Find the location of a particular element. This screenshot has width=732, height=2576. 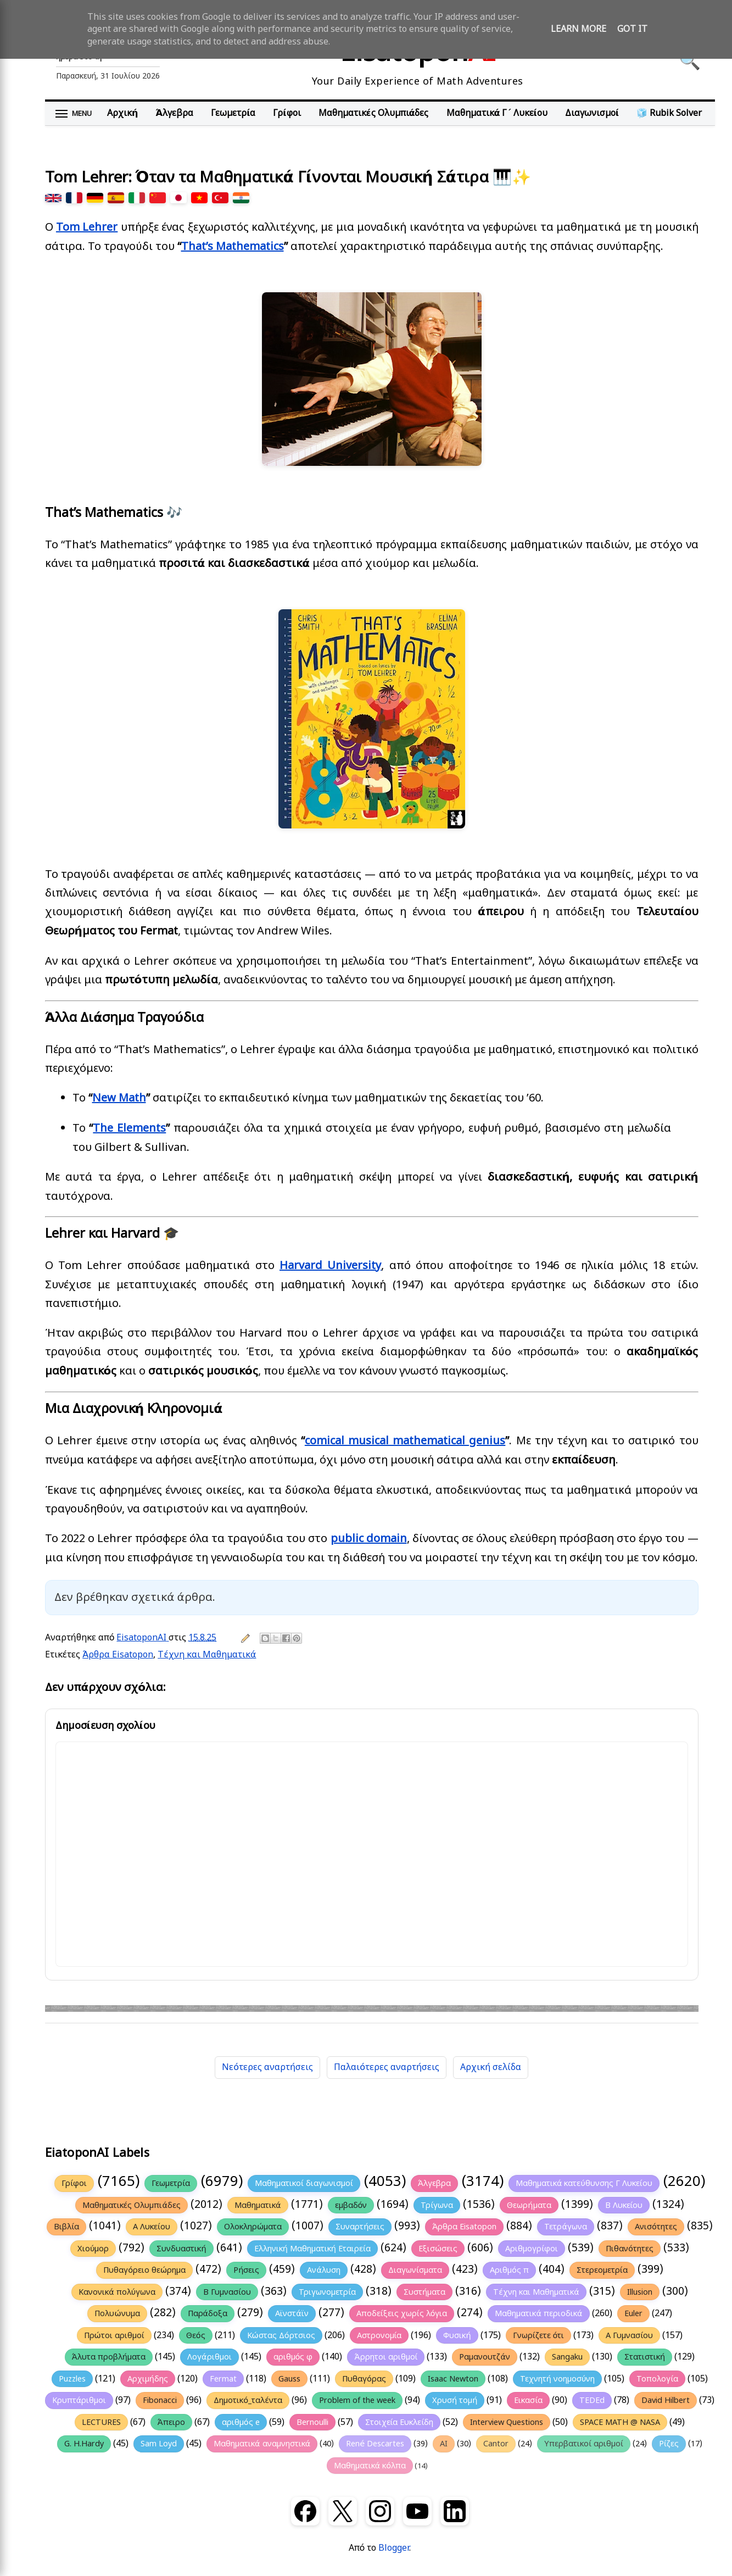

Αποδείξεις χωρίς λόγια is located at coordinates (402, 2313).